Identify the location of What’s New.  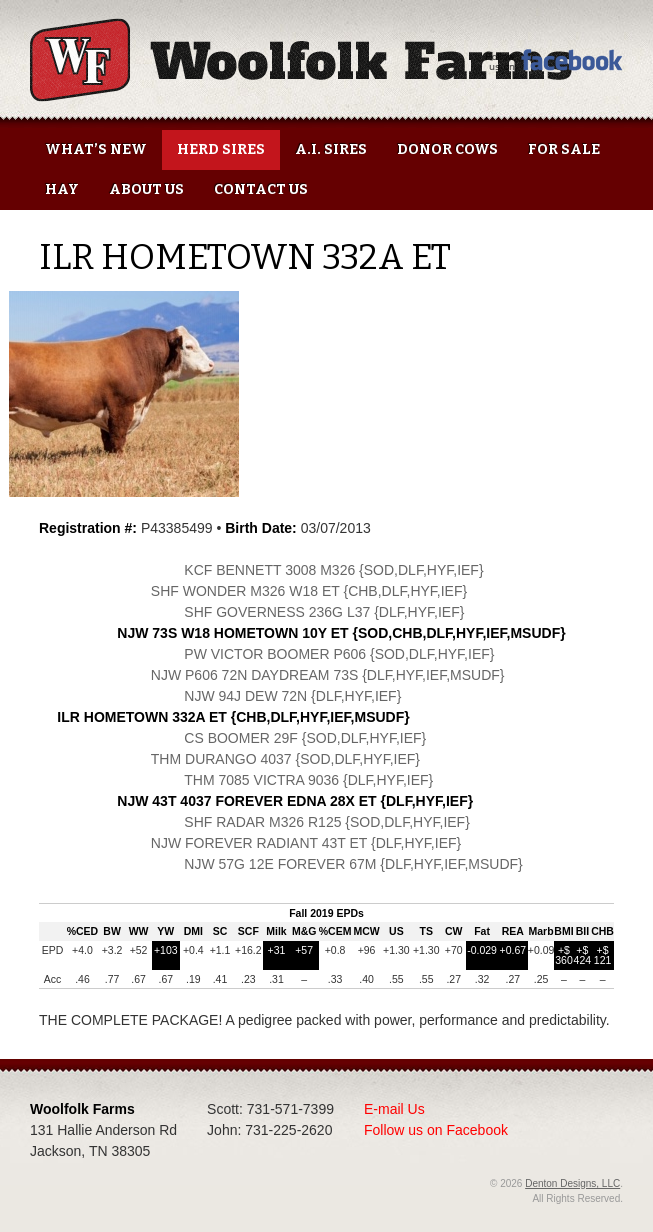
(96, 149).